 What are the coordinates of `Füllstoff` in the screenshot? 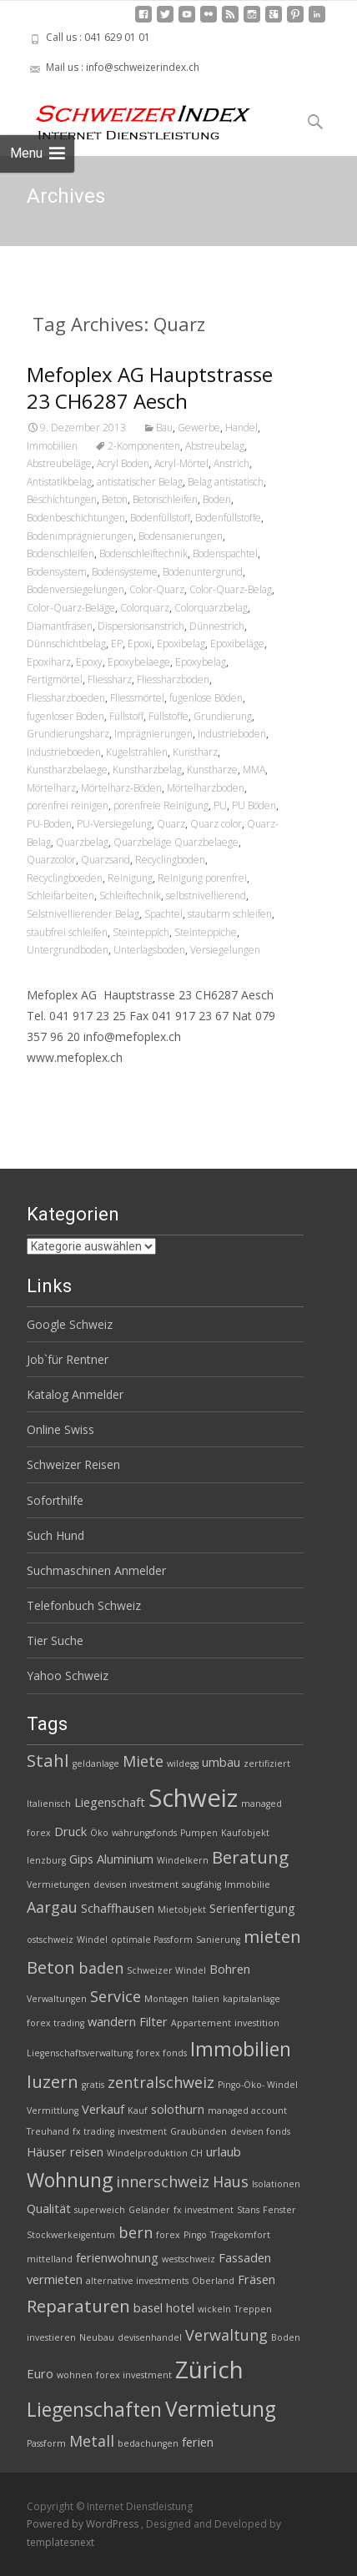 It's located at (126, 716).